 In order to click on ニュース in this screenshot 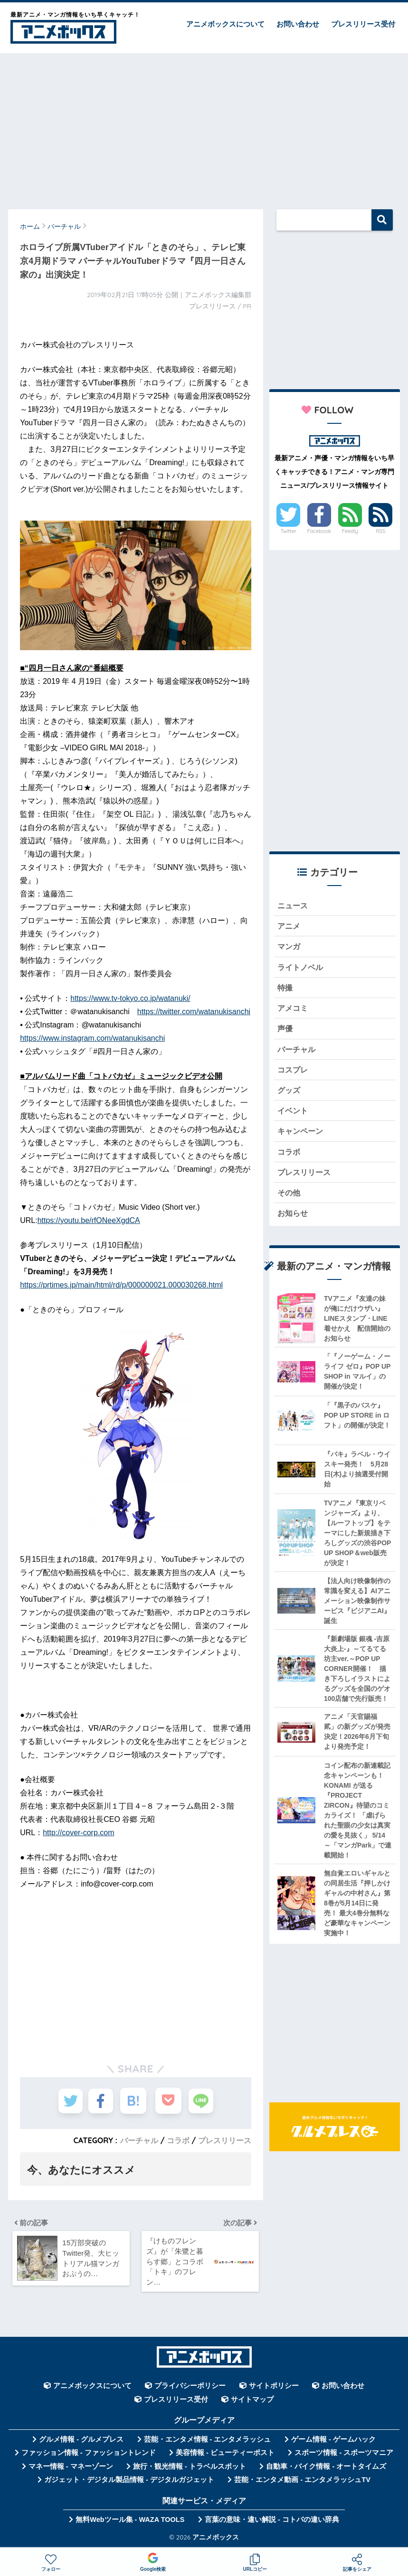, I will do `click(293, 905)`.